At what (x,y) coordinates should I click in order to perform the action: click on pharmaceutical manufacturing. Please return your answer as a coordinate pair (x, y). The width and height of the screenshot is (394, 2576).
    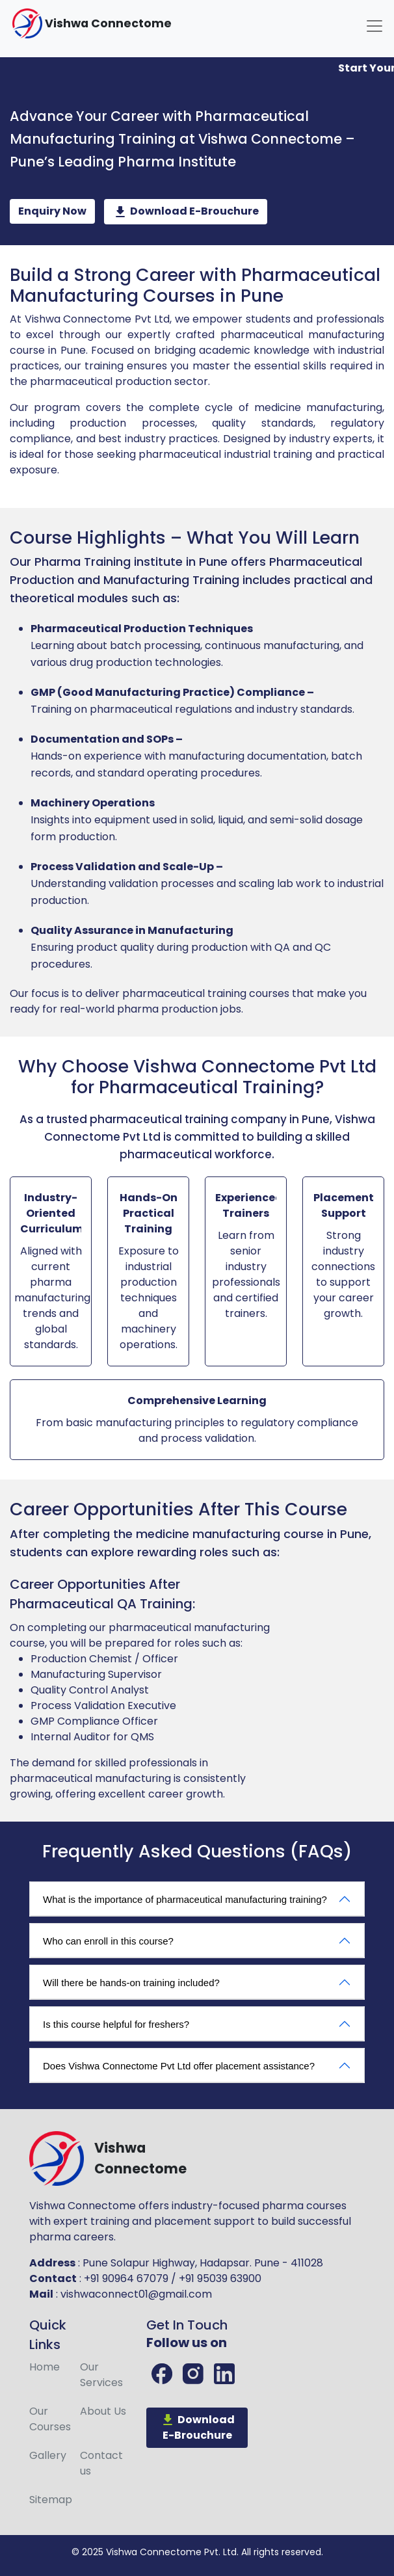
    Looking at the image, I should click on (189, 1627).